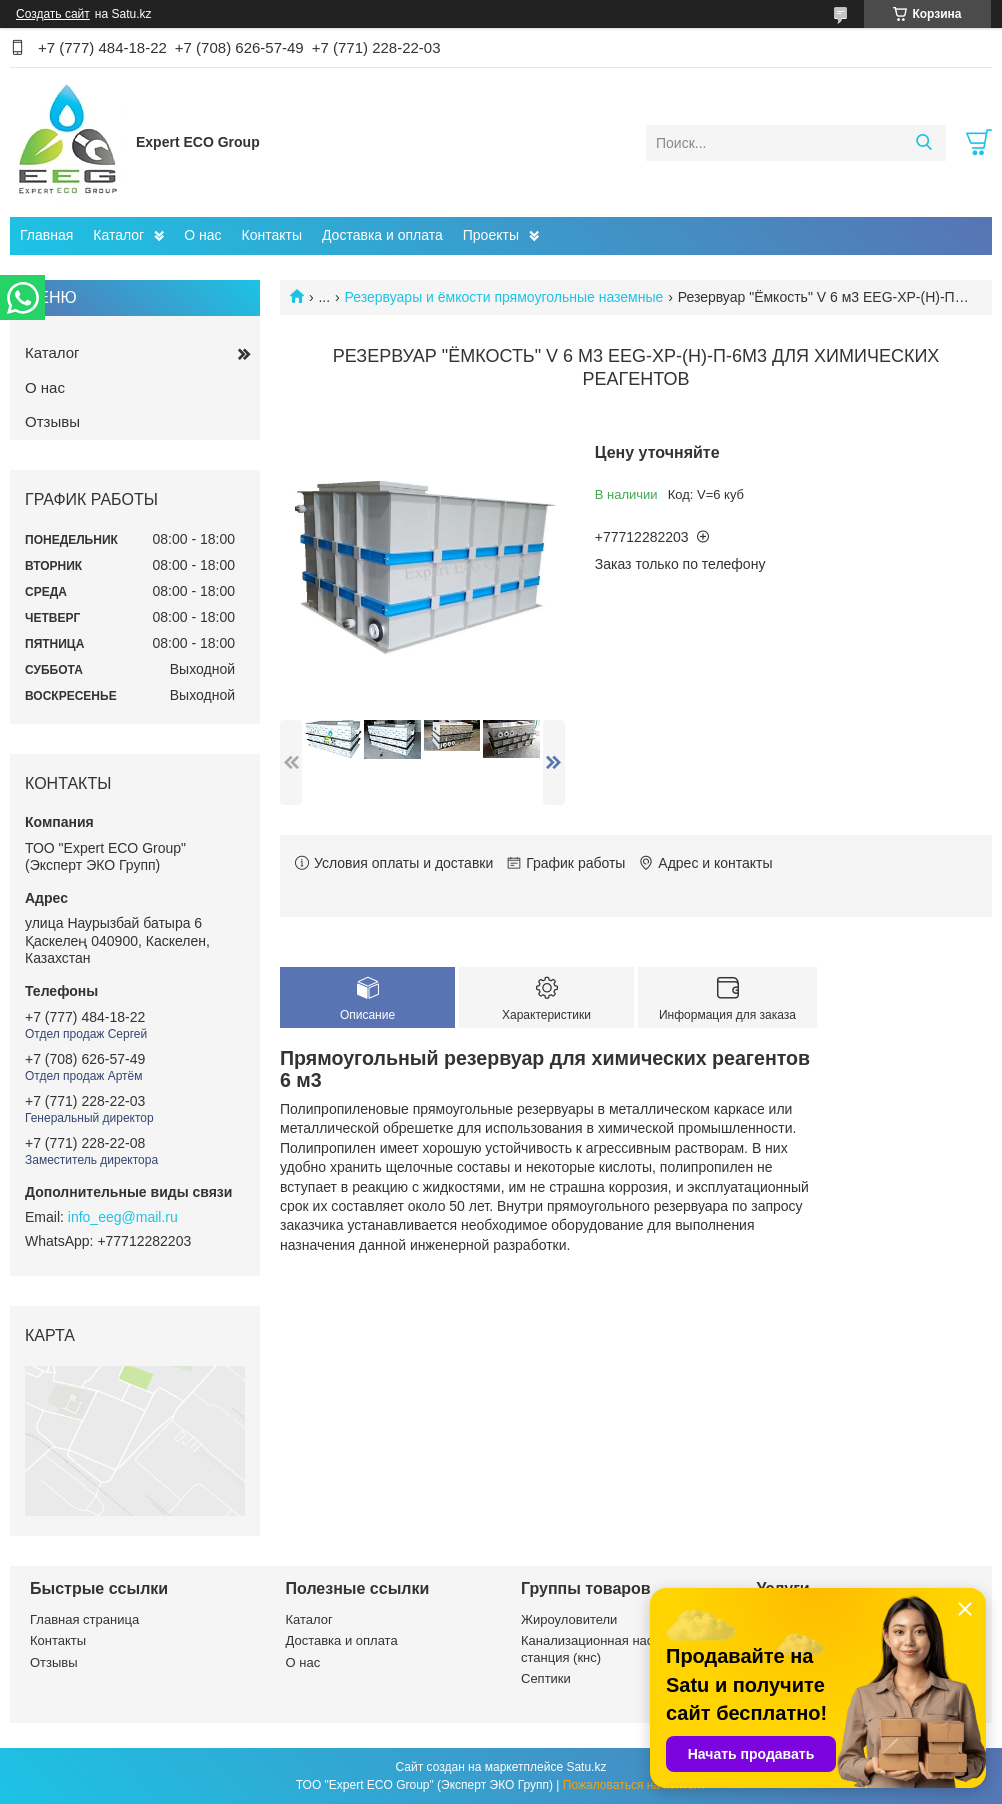 The height and width of the screenshot is (1804, 1002). Describe the element at coordinates (923, 143) in the screenshot. I see `[Искать]` at that location.